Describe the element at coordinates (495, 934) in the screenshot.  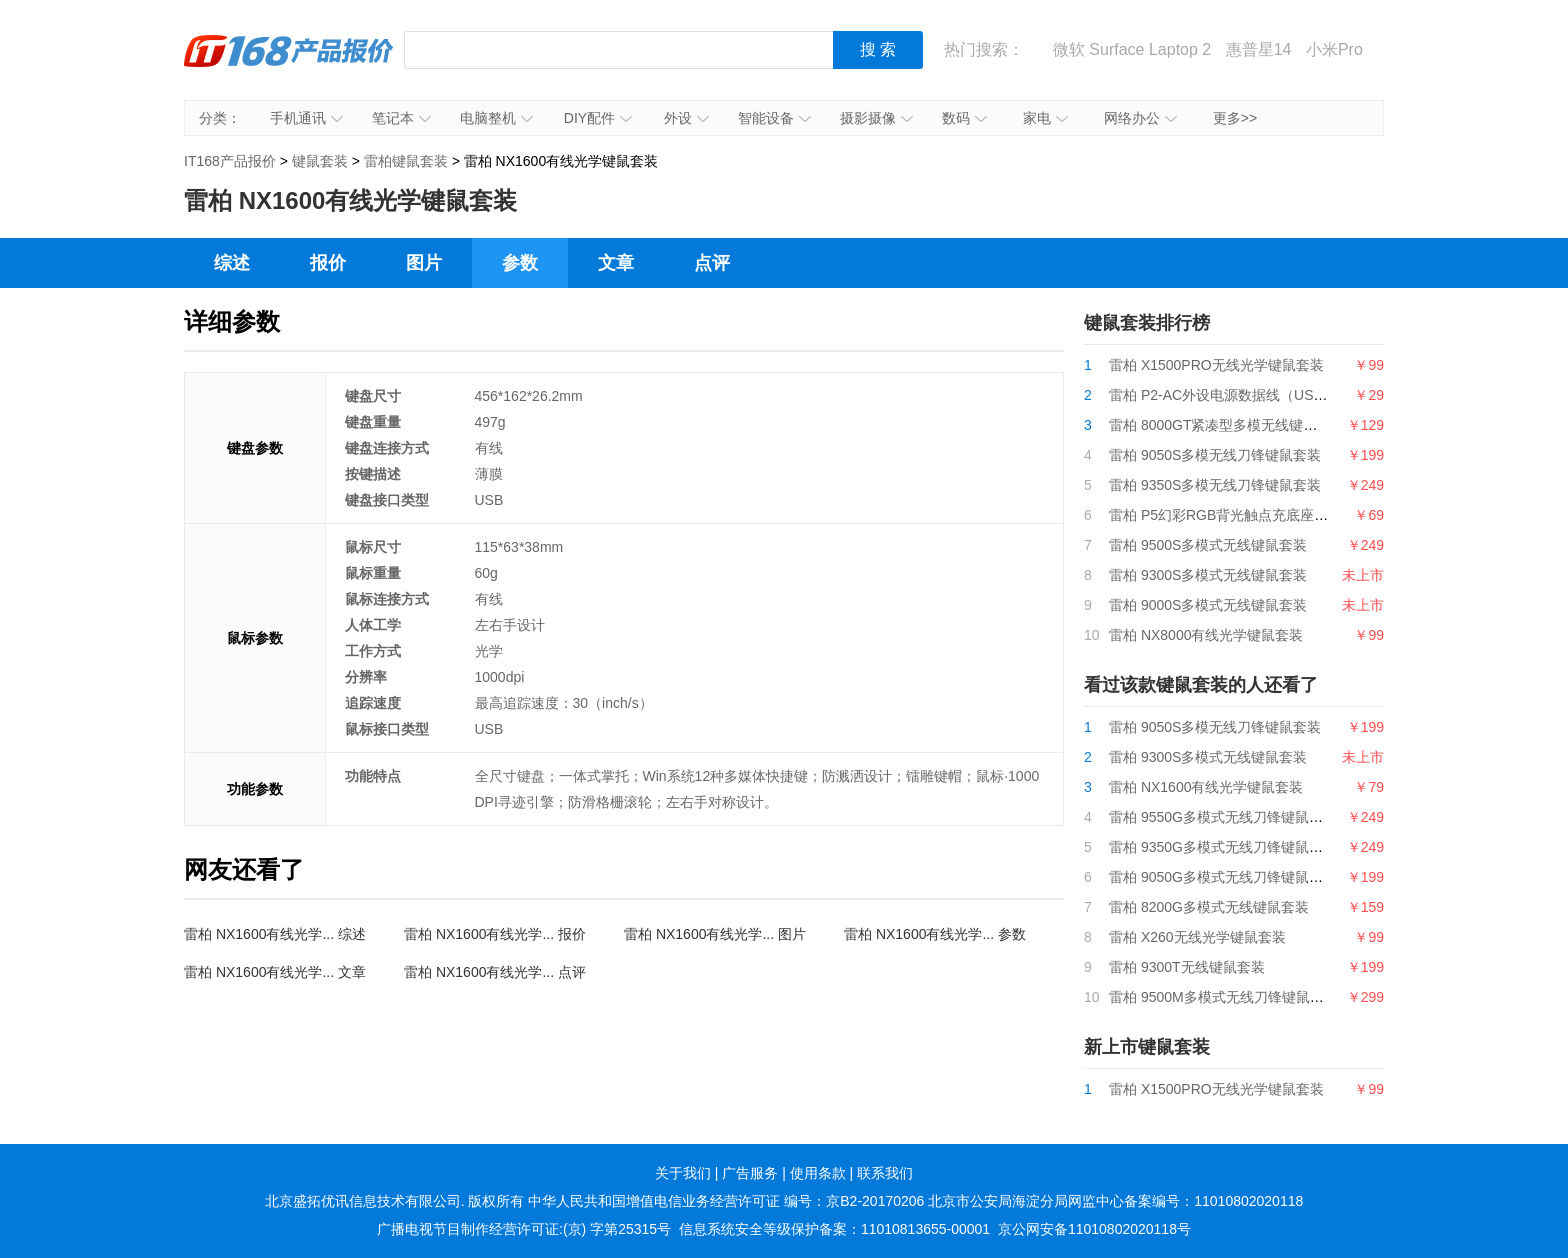
I see `雷柏 NX1600有线光学... 报价` at that location.